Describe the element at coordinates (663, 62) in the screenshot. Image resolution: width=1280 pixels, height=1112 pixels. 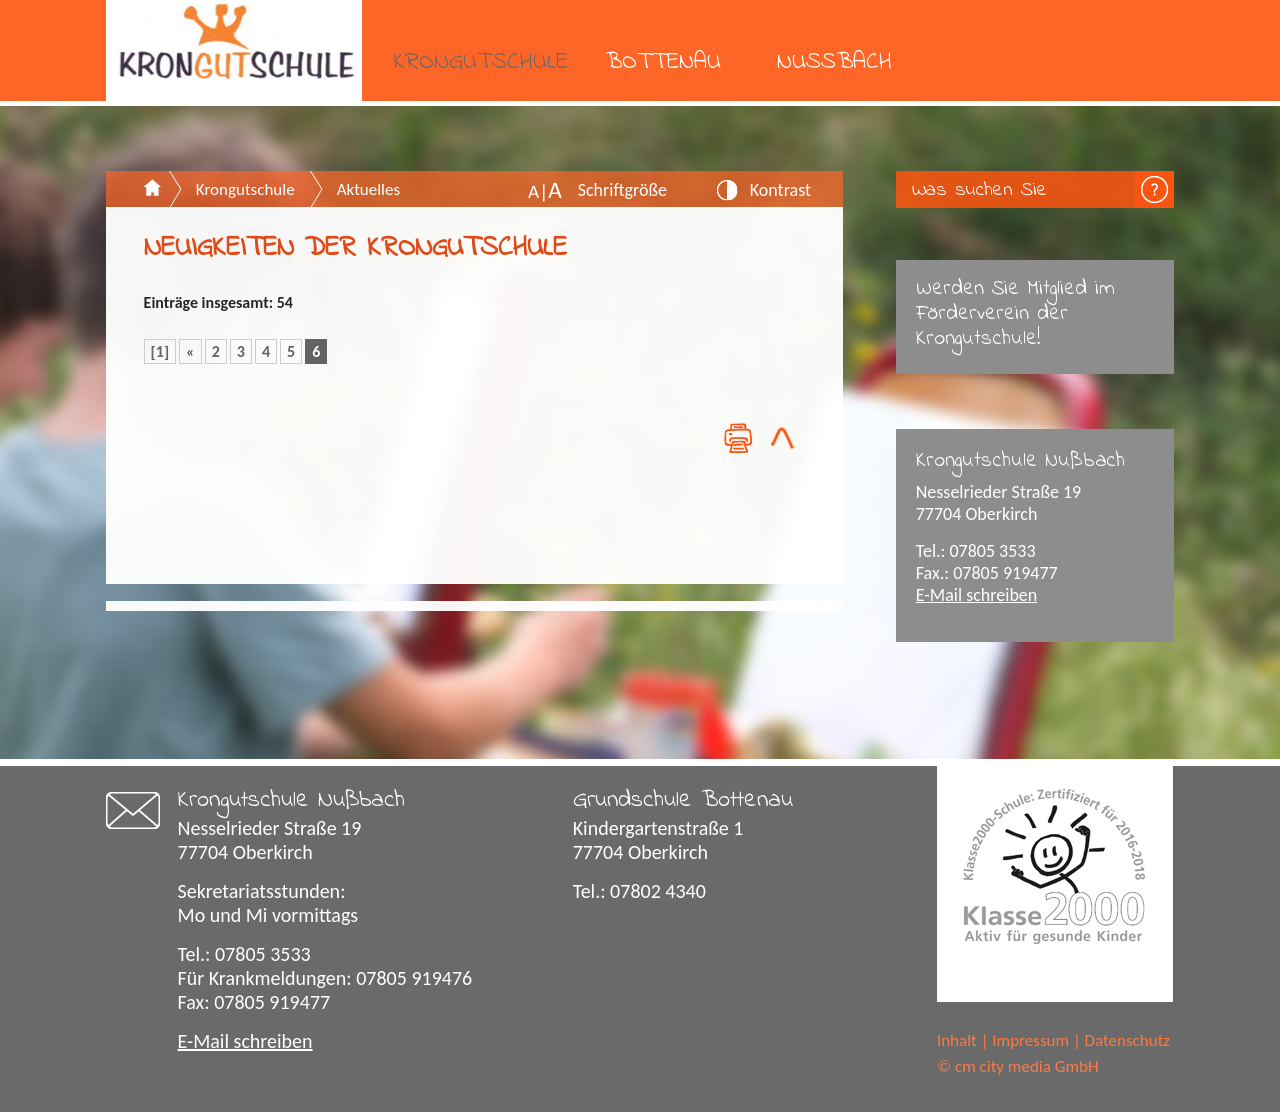
I see `Bottenau` at that location.